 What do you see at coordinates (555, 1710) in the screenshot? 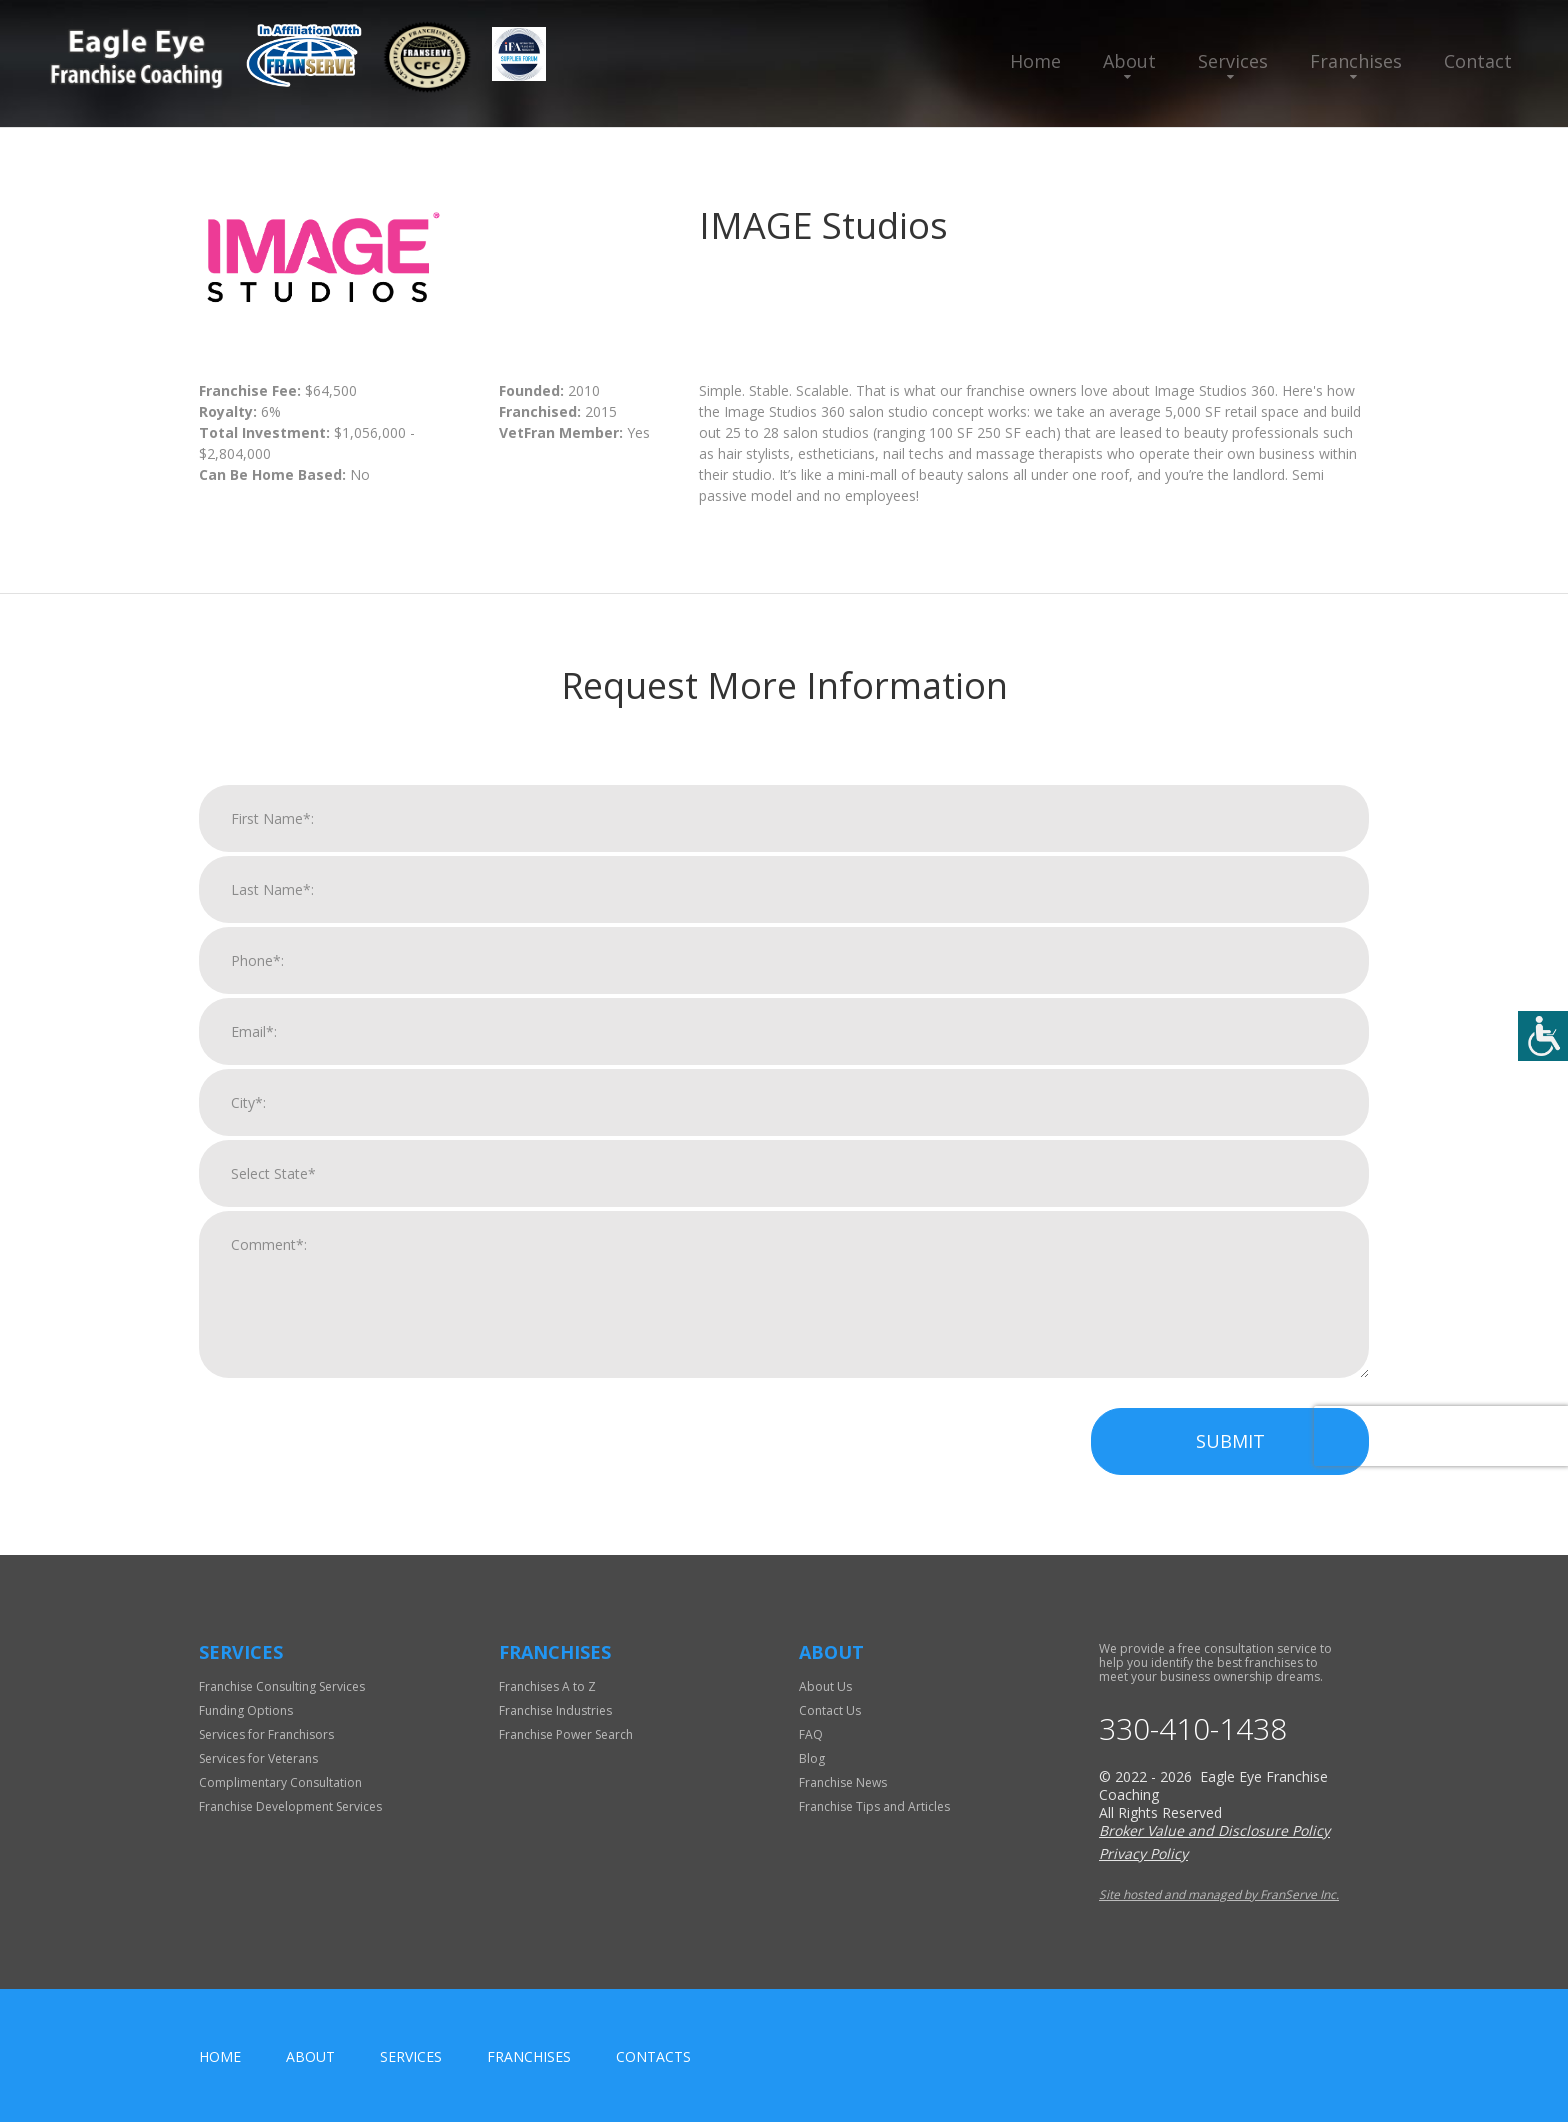
I see `Franchise Industries` at bounding box center [555, 1710].